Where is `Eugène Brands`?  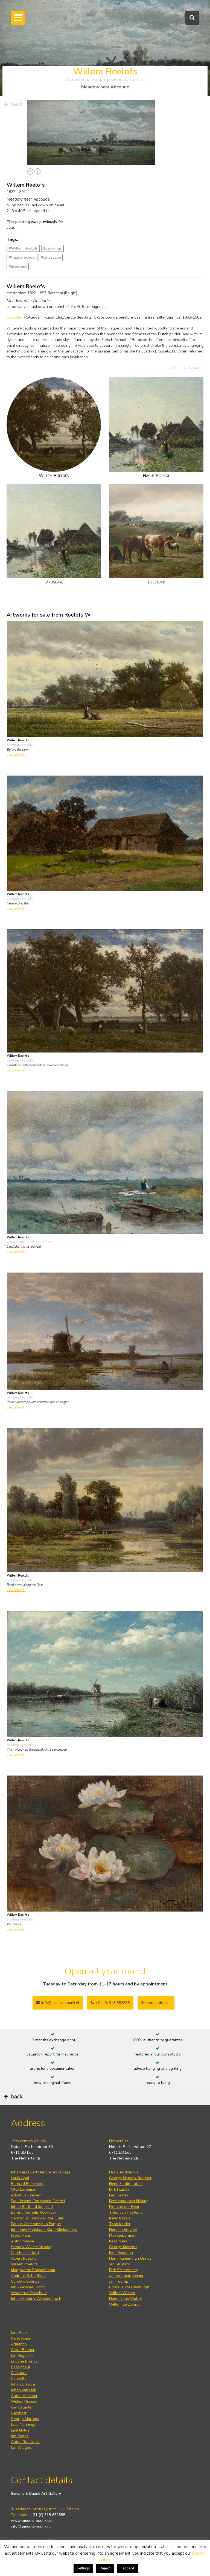 Eugène Brands is located at coordinates (24, 2361).